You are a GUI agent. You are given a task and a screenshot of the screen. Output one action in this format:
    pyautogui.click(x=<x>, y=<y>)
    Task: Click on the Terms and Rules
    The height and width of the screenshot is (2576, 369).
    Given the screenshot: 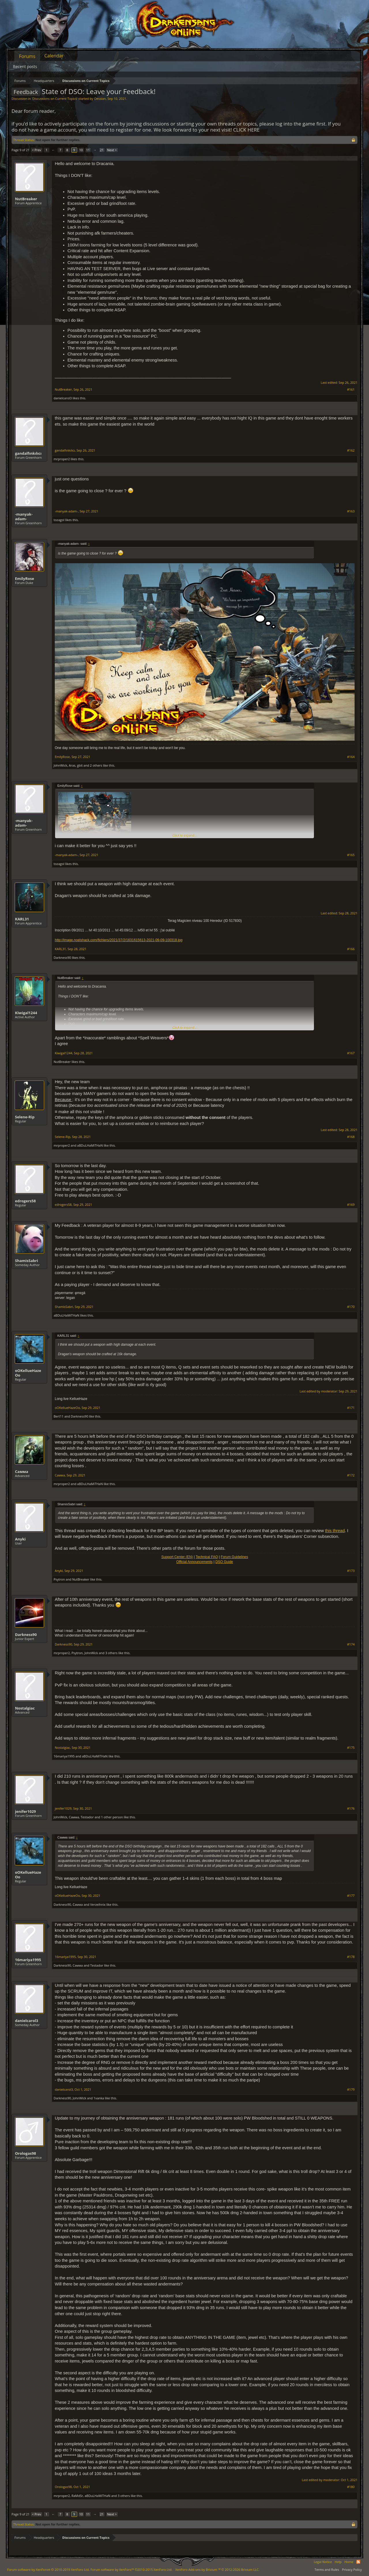 What is the action you would take?
    pyautogui.click(x=327, y=2569)
    